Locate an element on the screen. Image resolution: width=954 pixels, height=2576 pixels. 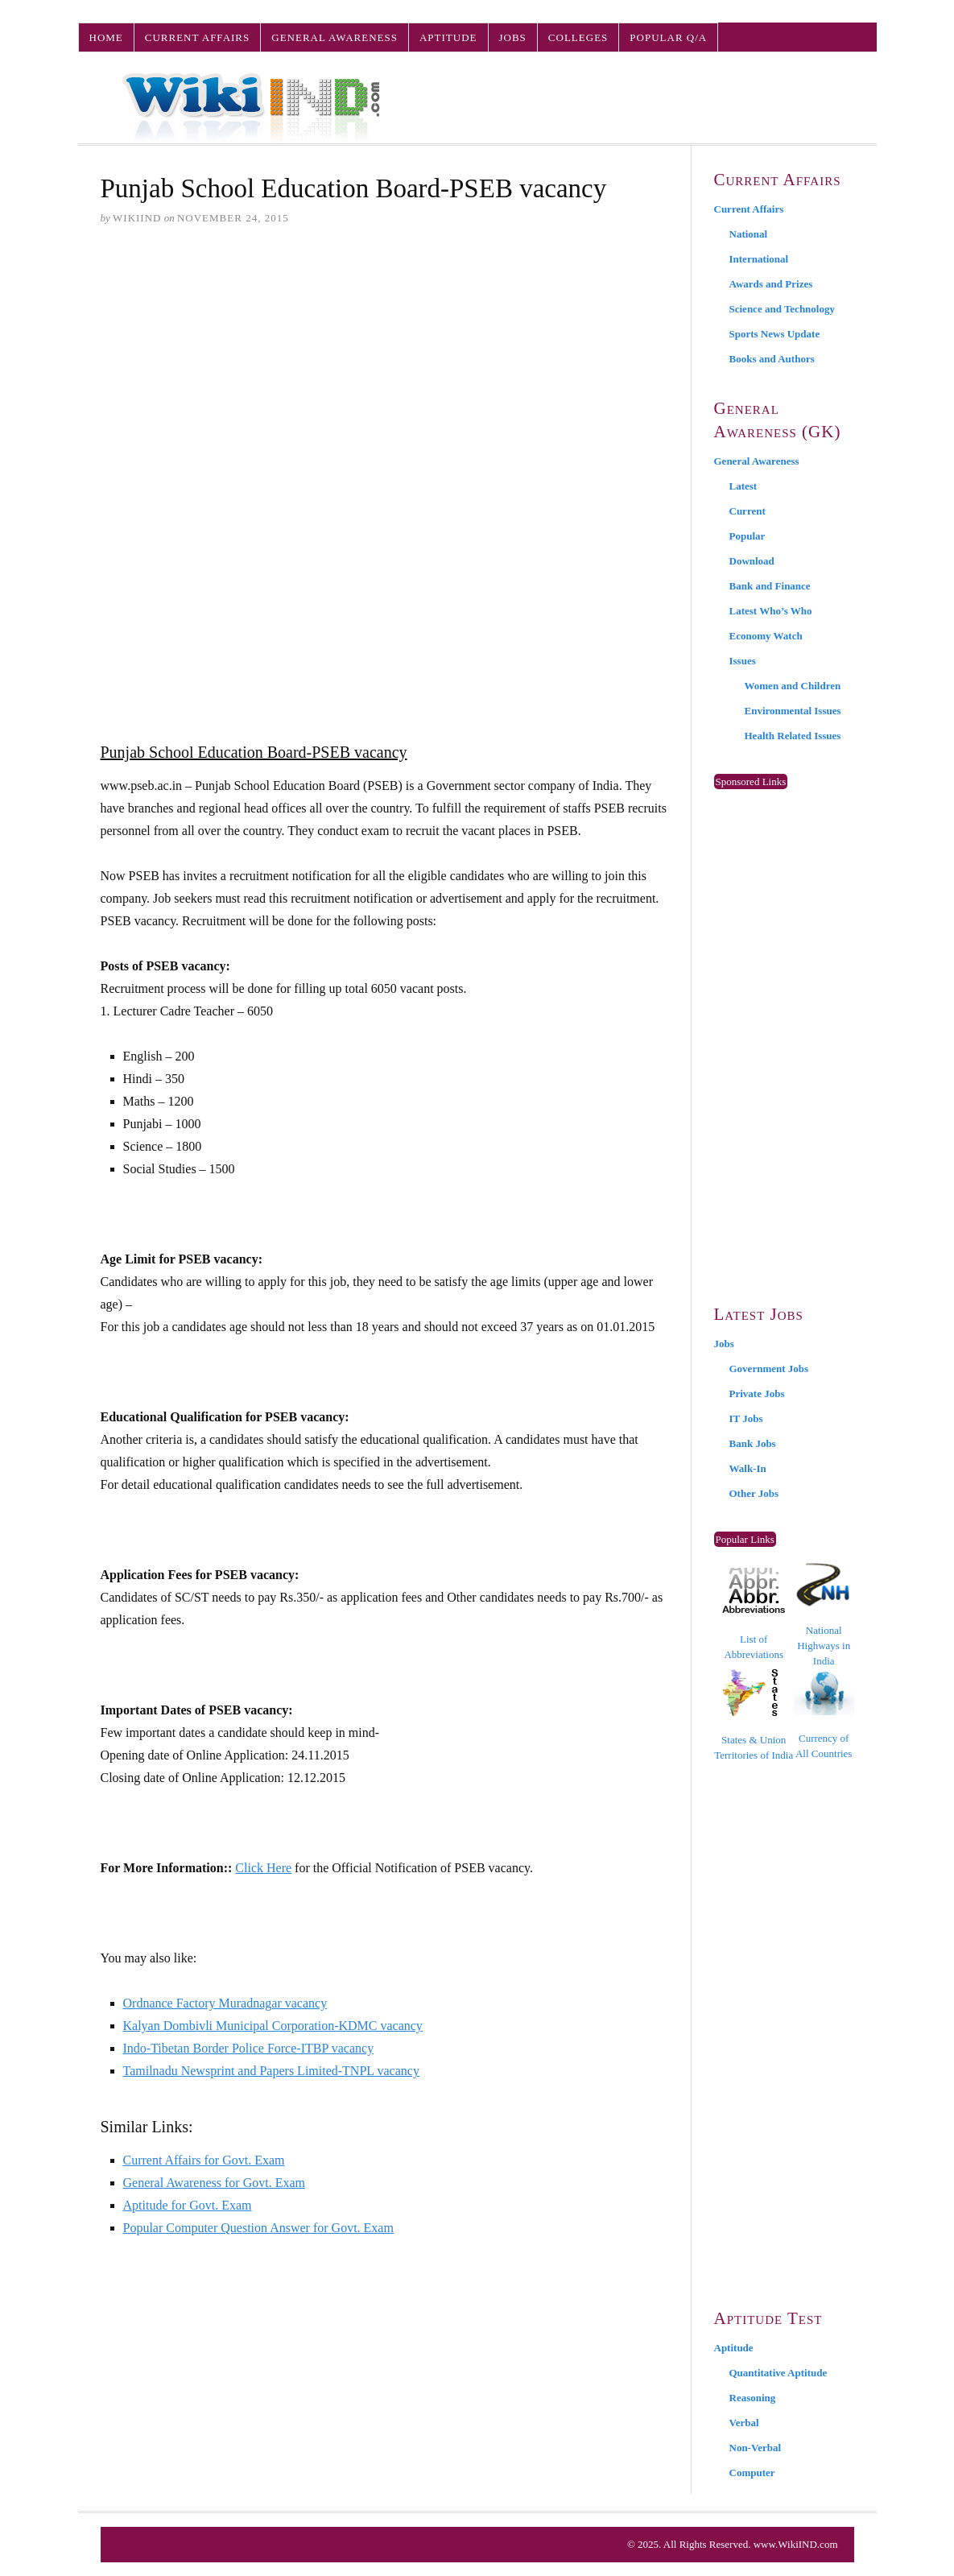
Bank Jobs is located at coordinates (752, 1443).